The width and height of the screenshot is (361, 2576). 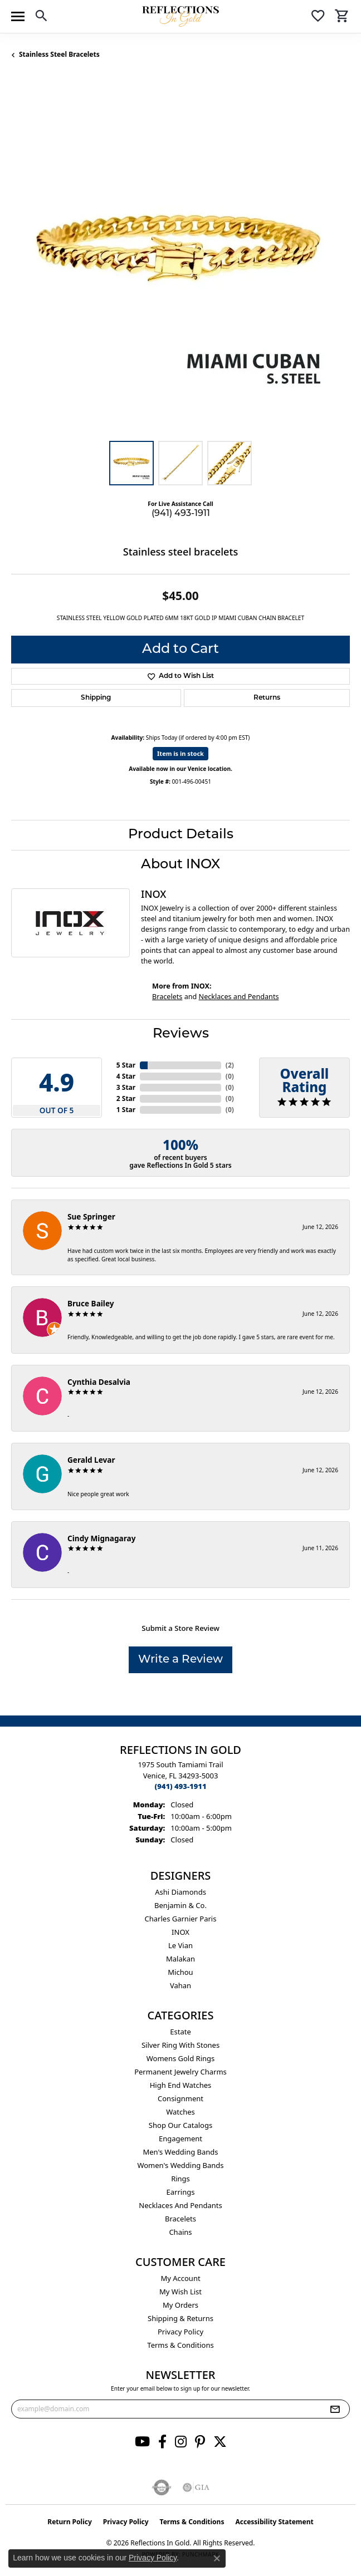 What do you see at coordinates (167, 996) in the screenshot?
I see `Bracelets` at bounding box center [167, 996].